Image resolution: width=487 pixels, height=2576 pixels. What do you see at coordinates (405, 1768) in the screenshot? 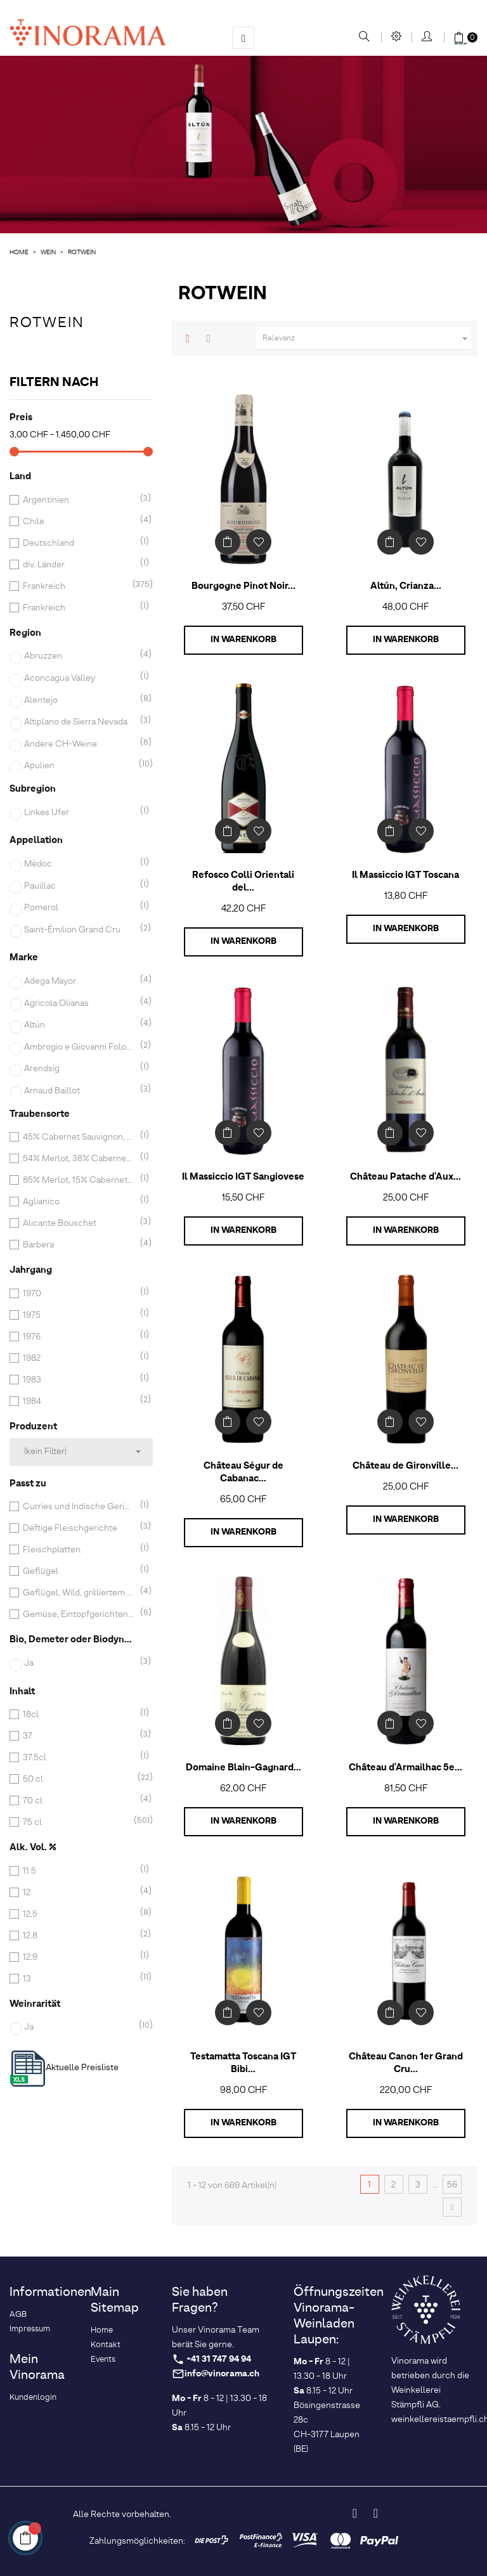
I see `Château d'Armailhac 5e...` at bounding box center [405, 1768].